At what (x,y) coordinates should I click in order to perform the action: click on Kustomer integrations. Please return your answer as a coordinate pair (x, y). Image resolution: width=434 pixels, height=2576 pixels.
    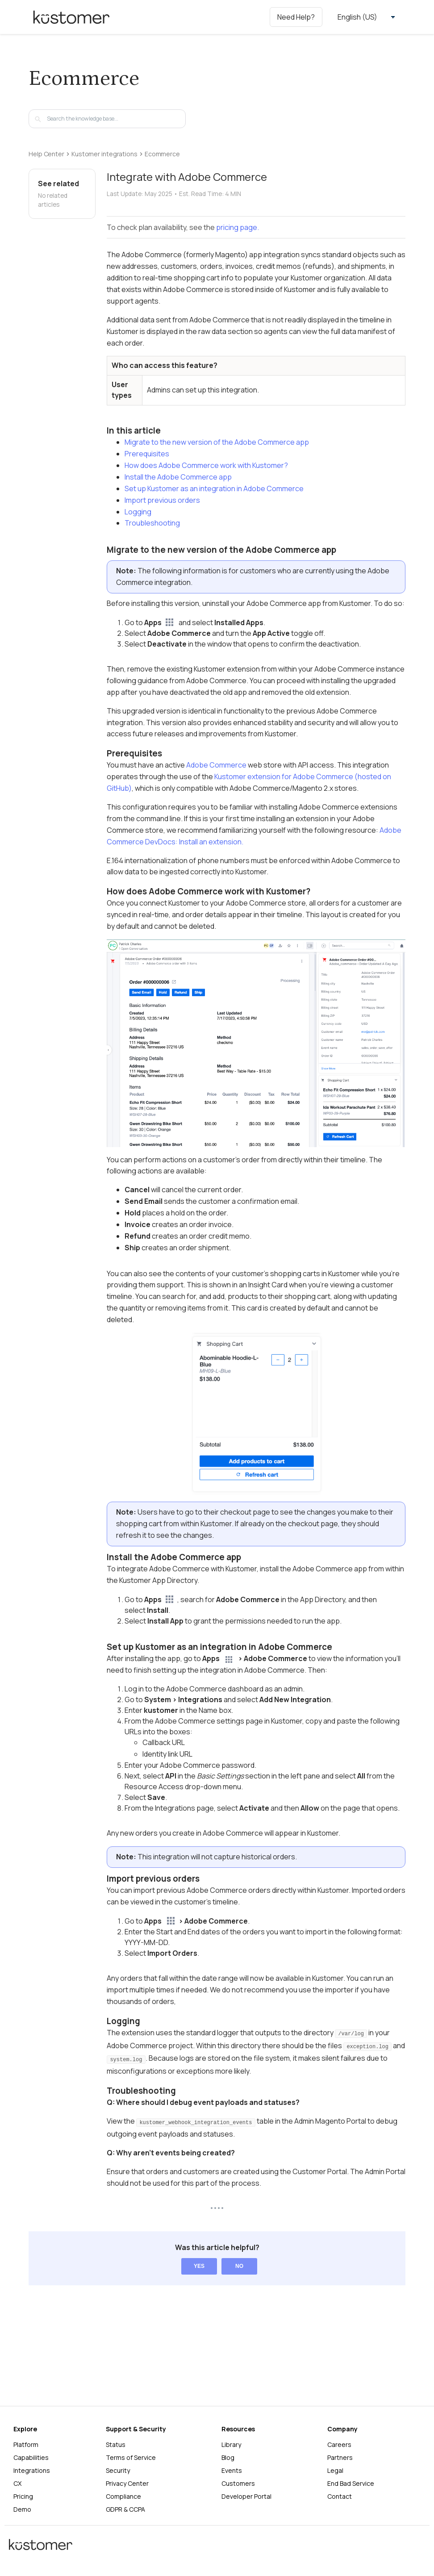
    Looking at the image, I should click on (104, 154).